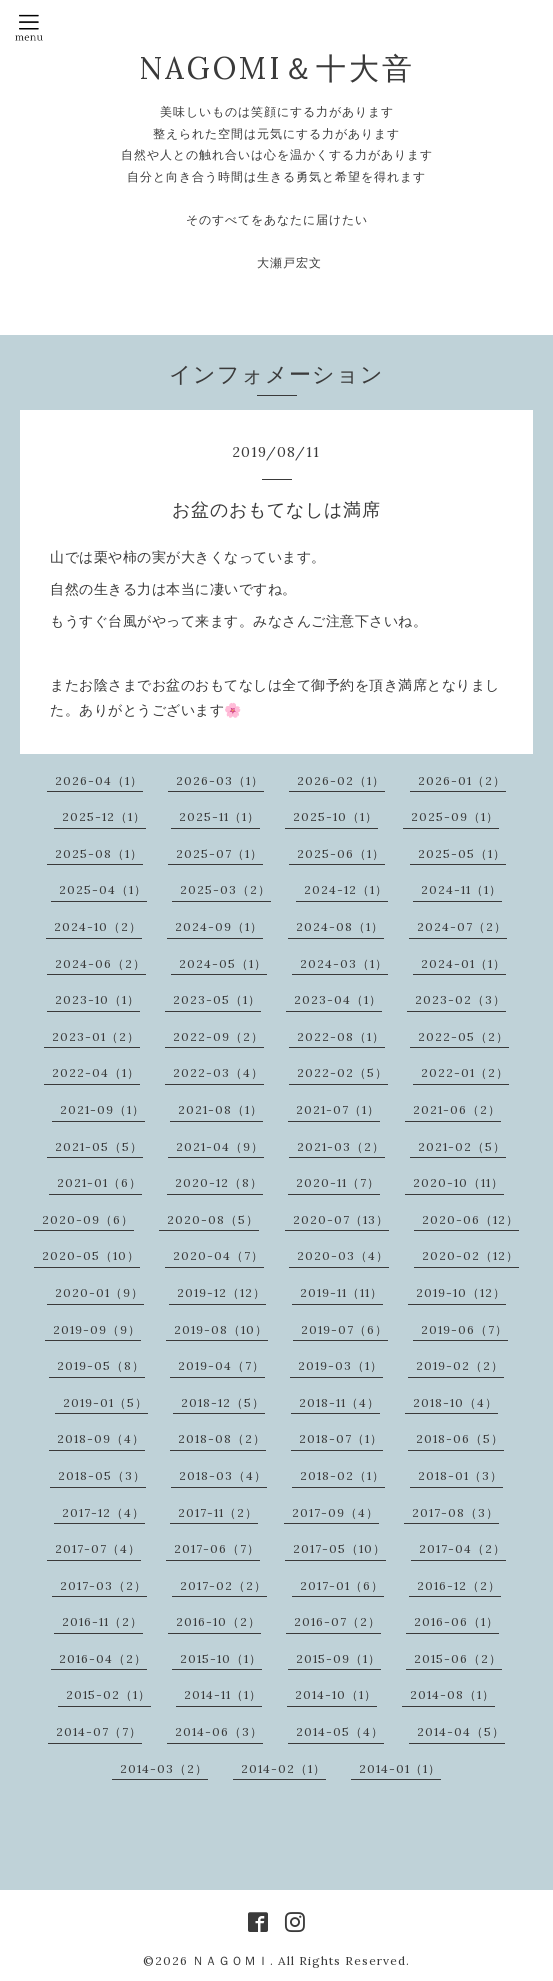  What do you see at coordinates (460, 999) in the screenshot?
I see `2023-02（3）` at bounding box center [460, 999].